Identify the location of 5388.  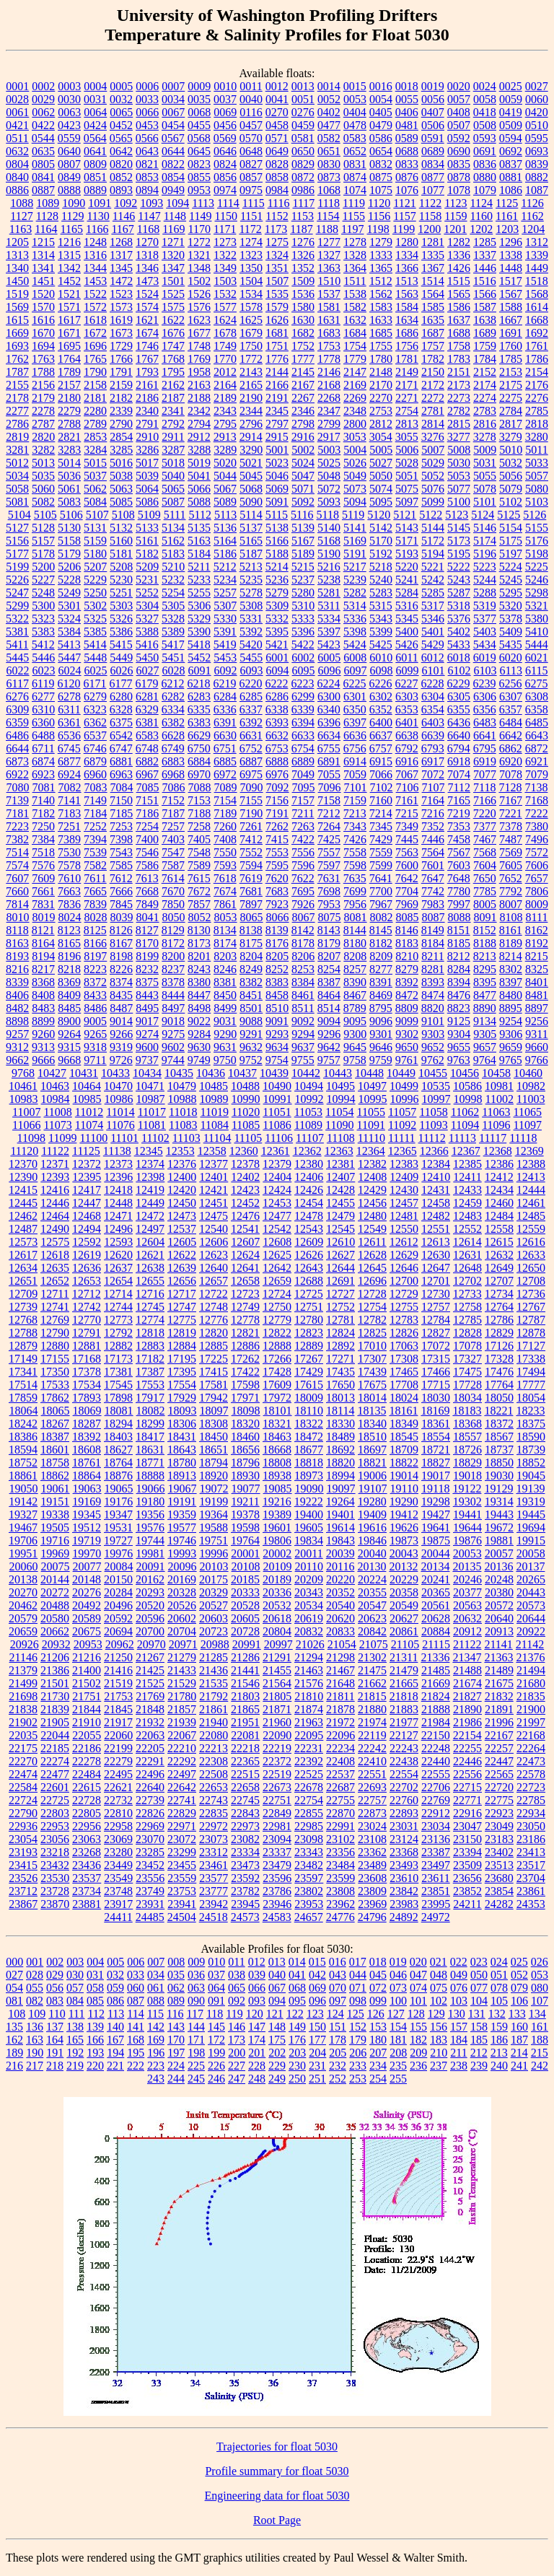
(147, 631).